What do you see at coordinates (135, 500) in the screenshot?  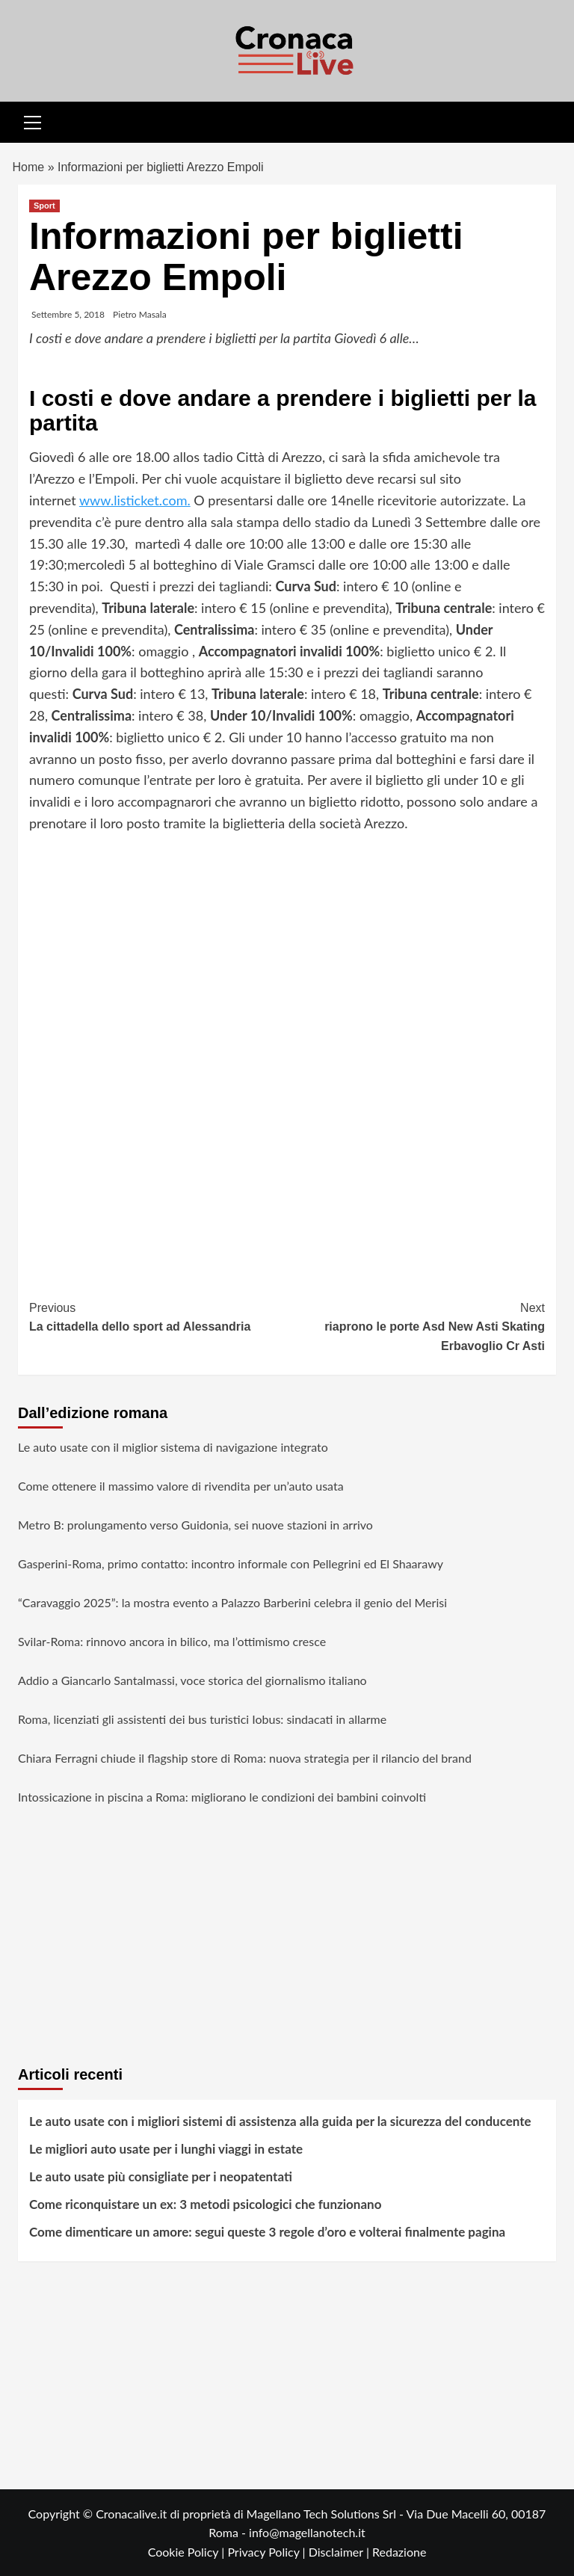 I see `www.listicket.com.` at bounding box center [135, 500].